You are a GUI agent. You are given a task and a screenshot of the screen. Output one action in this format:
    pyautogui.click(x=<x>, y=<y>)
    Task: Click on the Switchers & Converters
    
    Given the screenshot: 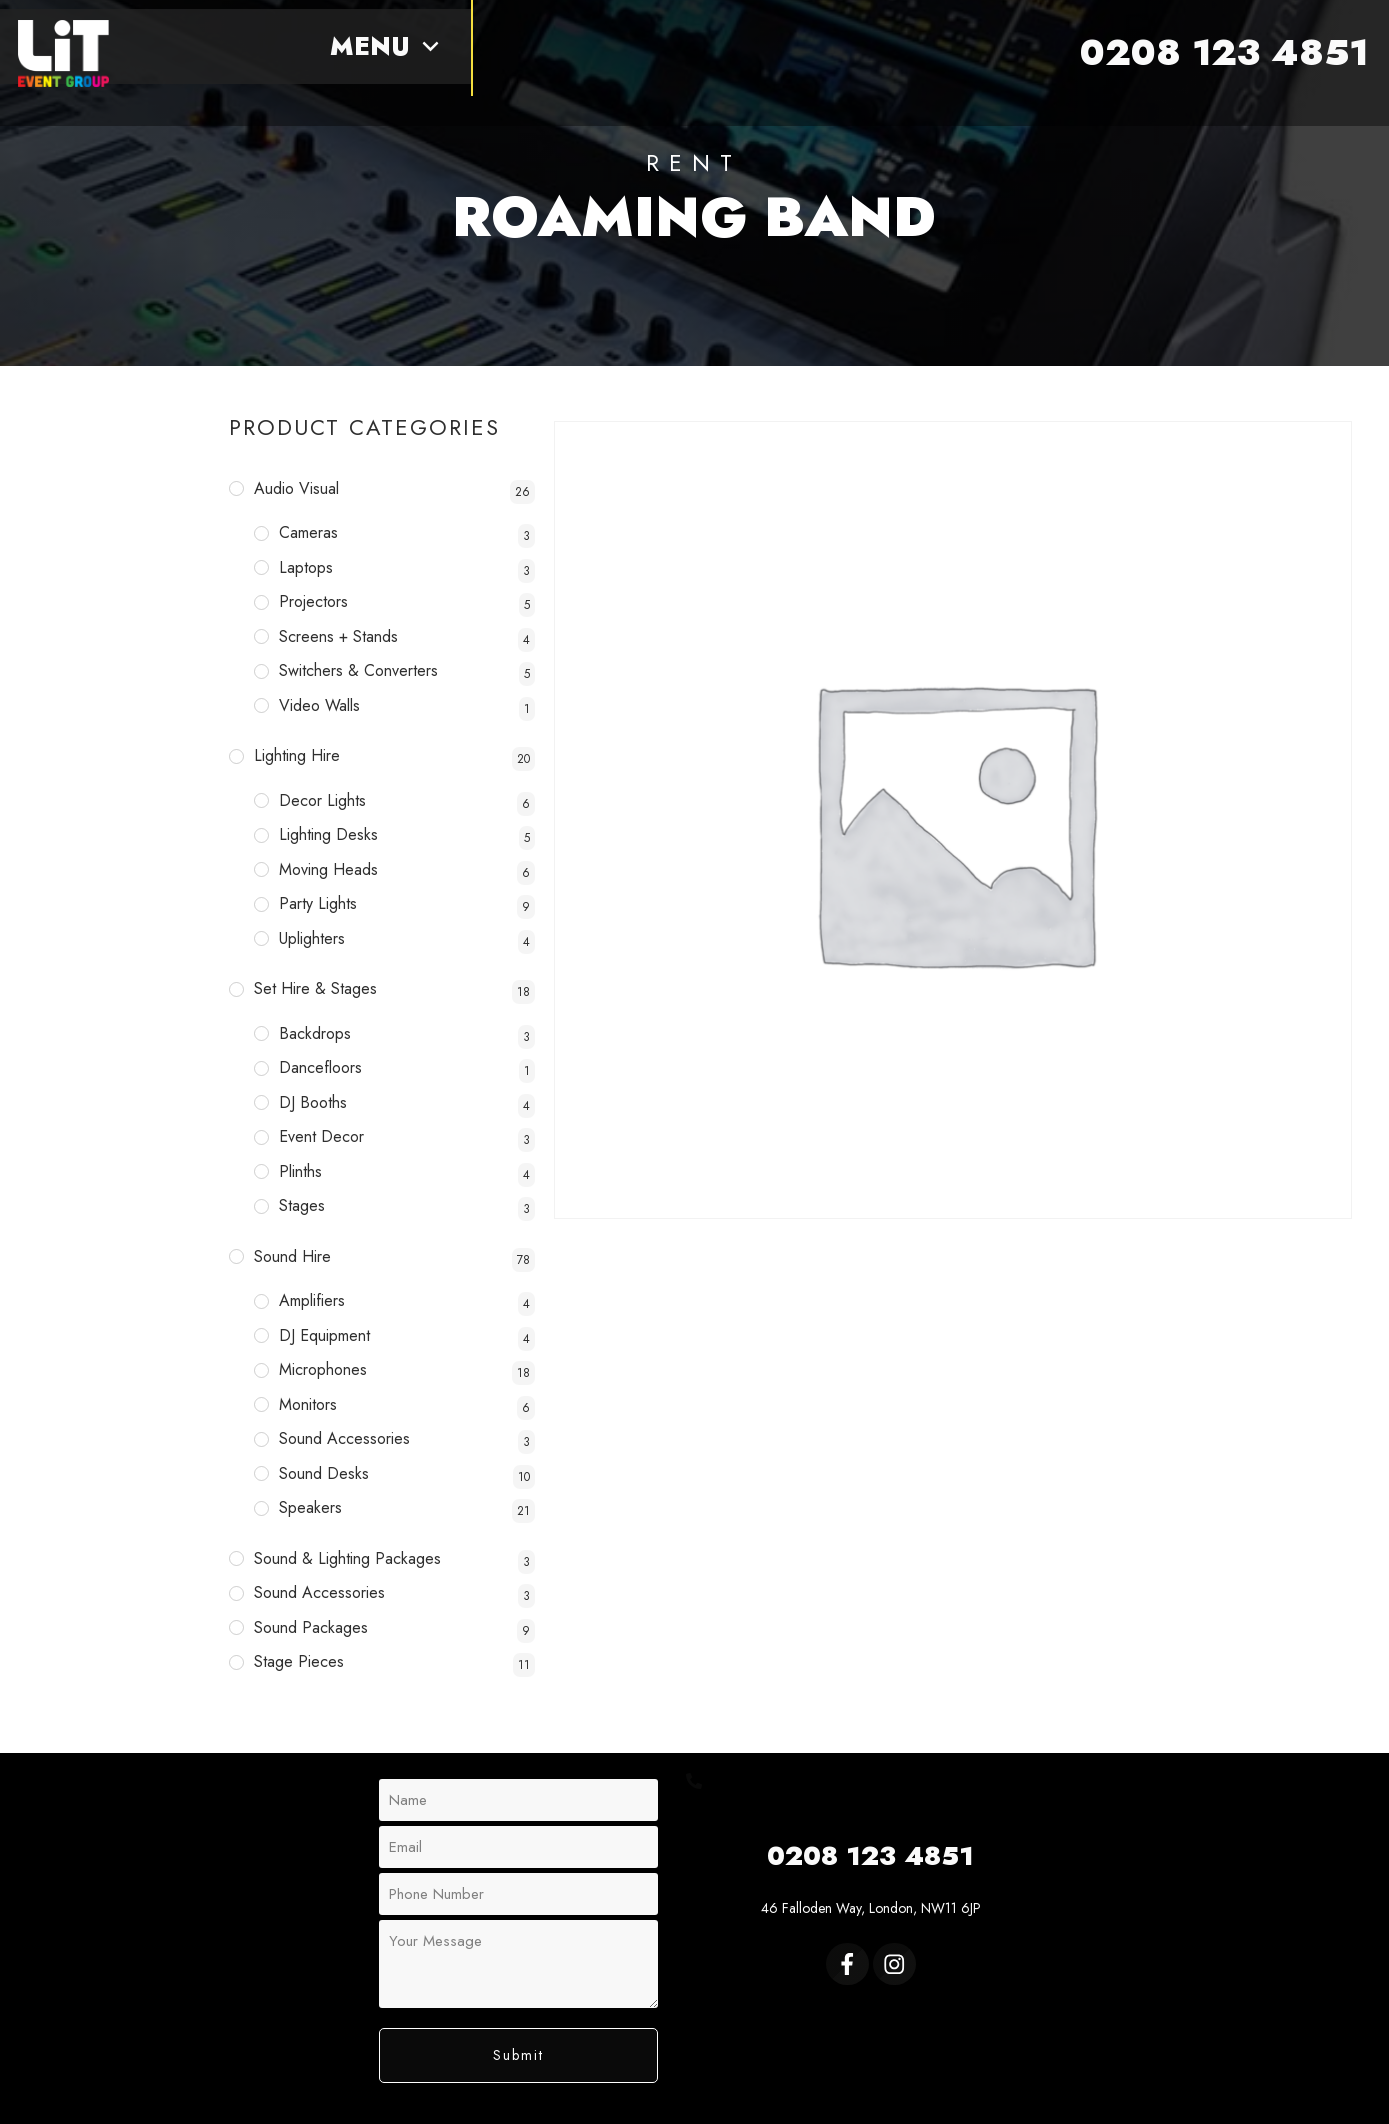 What is the action you would take?
    pyautogui.click(x=358, y=670)
    